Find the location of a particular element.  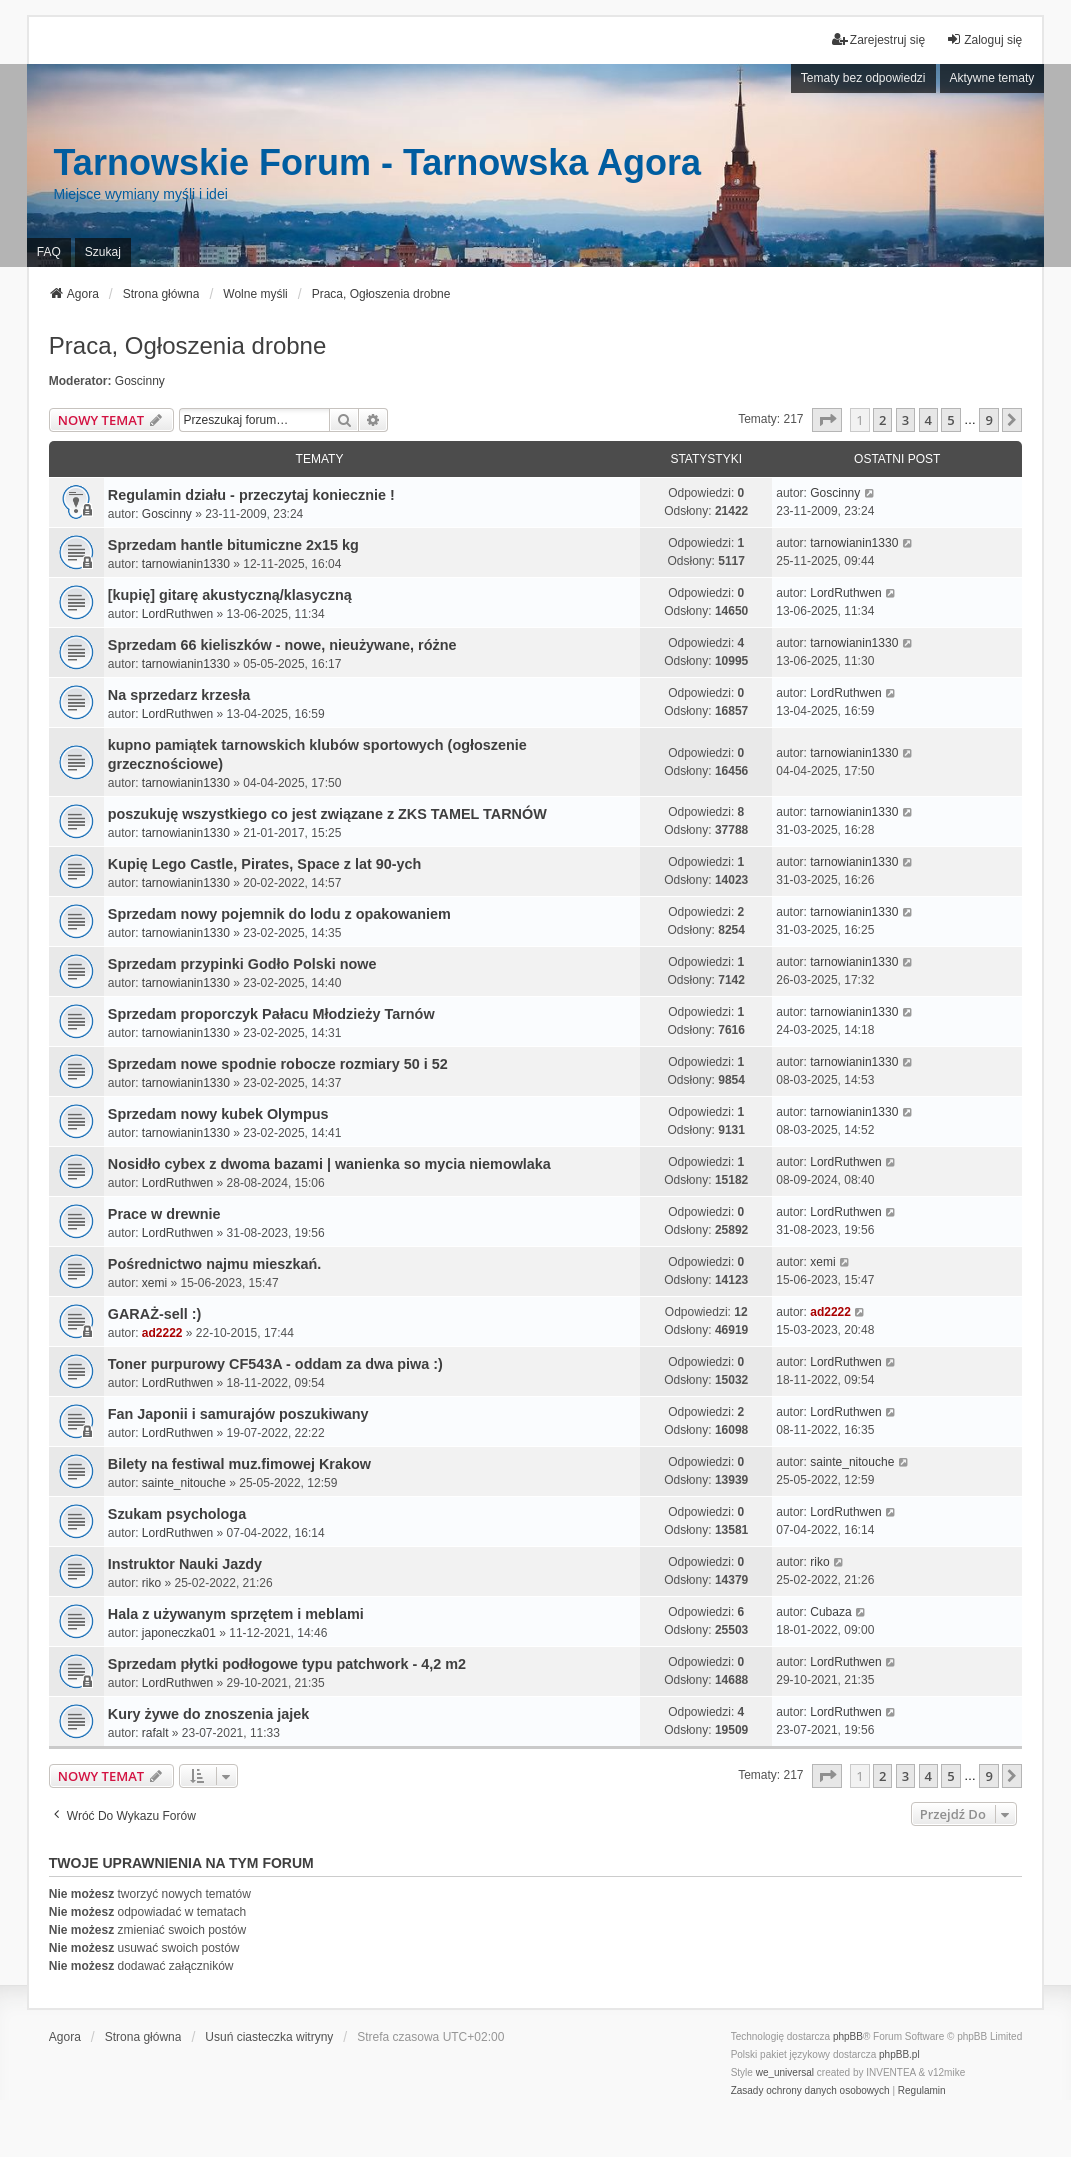

Zaloguj się [menuitem] is located at coordinates (984, 39).